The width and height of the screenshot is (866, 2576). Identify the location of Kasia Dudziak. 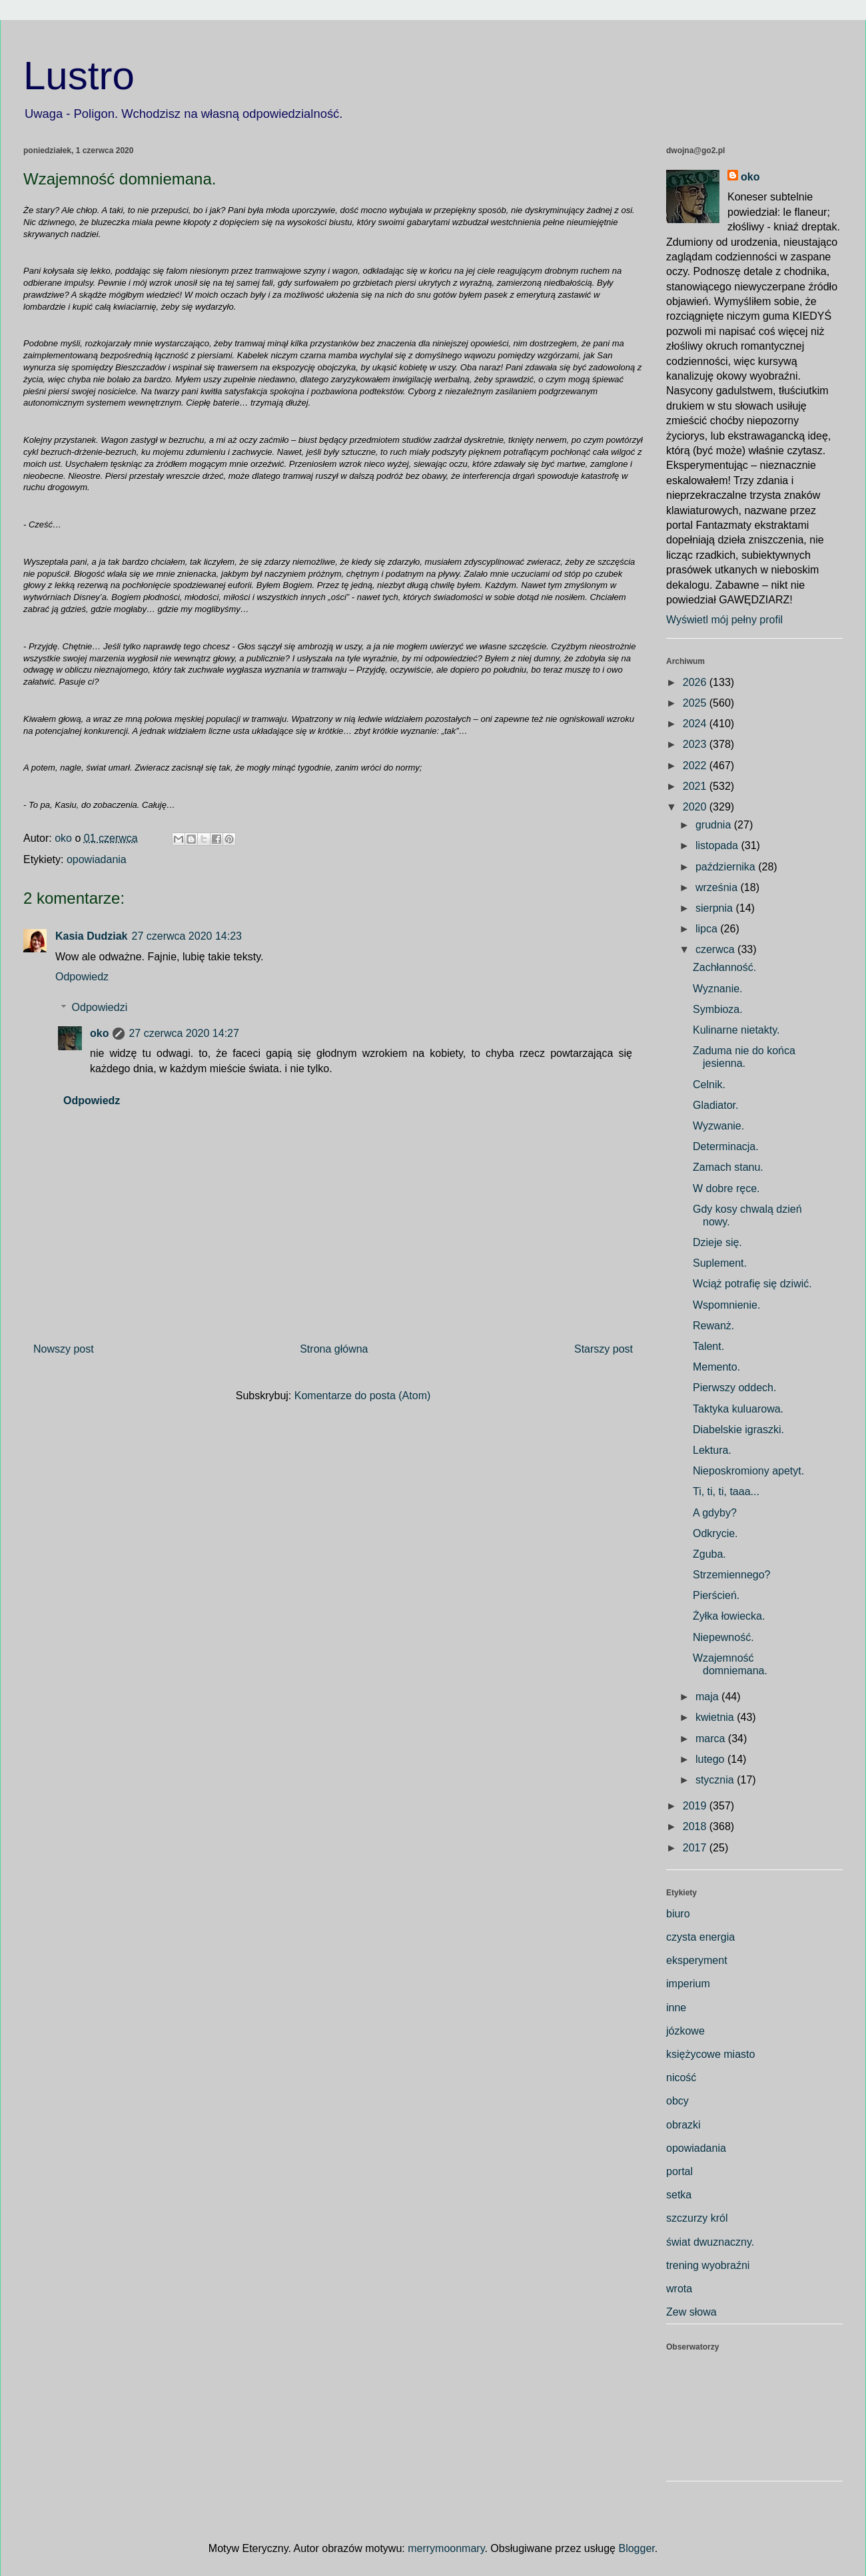
(91, 936).